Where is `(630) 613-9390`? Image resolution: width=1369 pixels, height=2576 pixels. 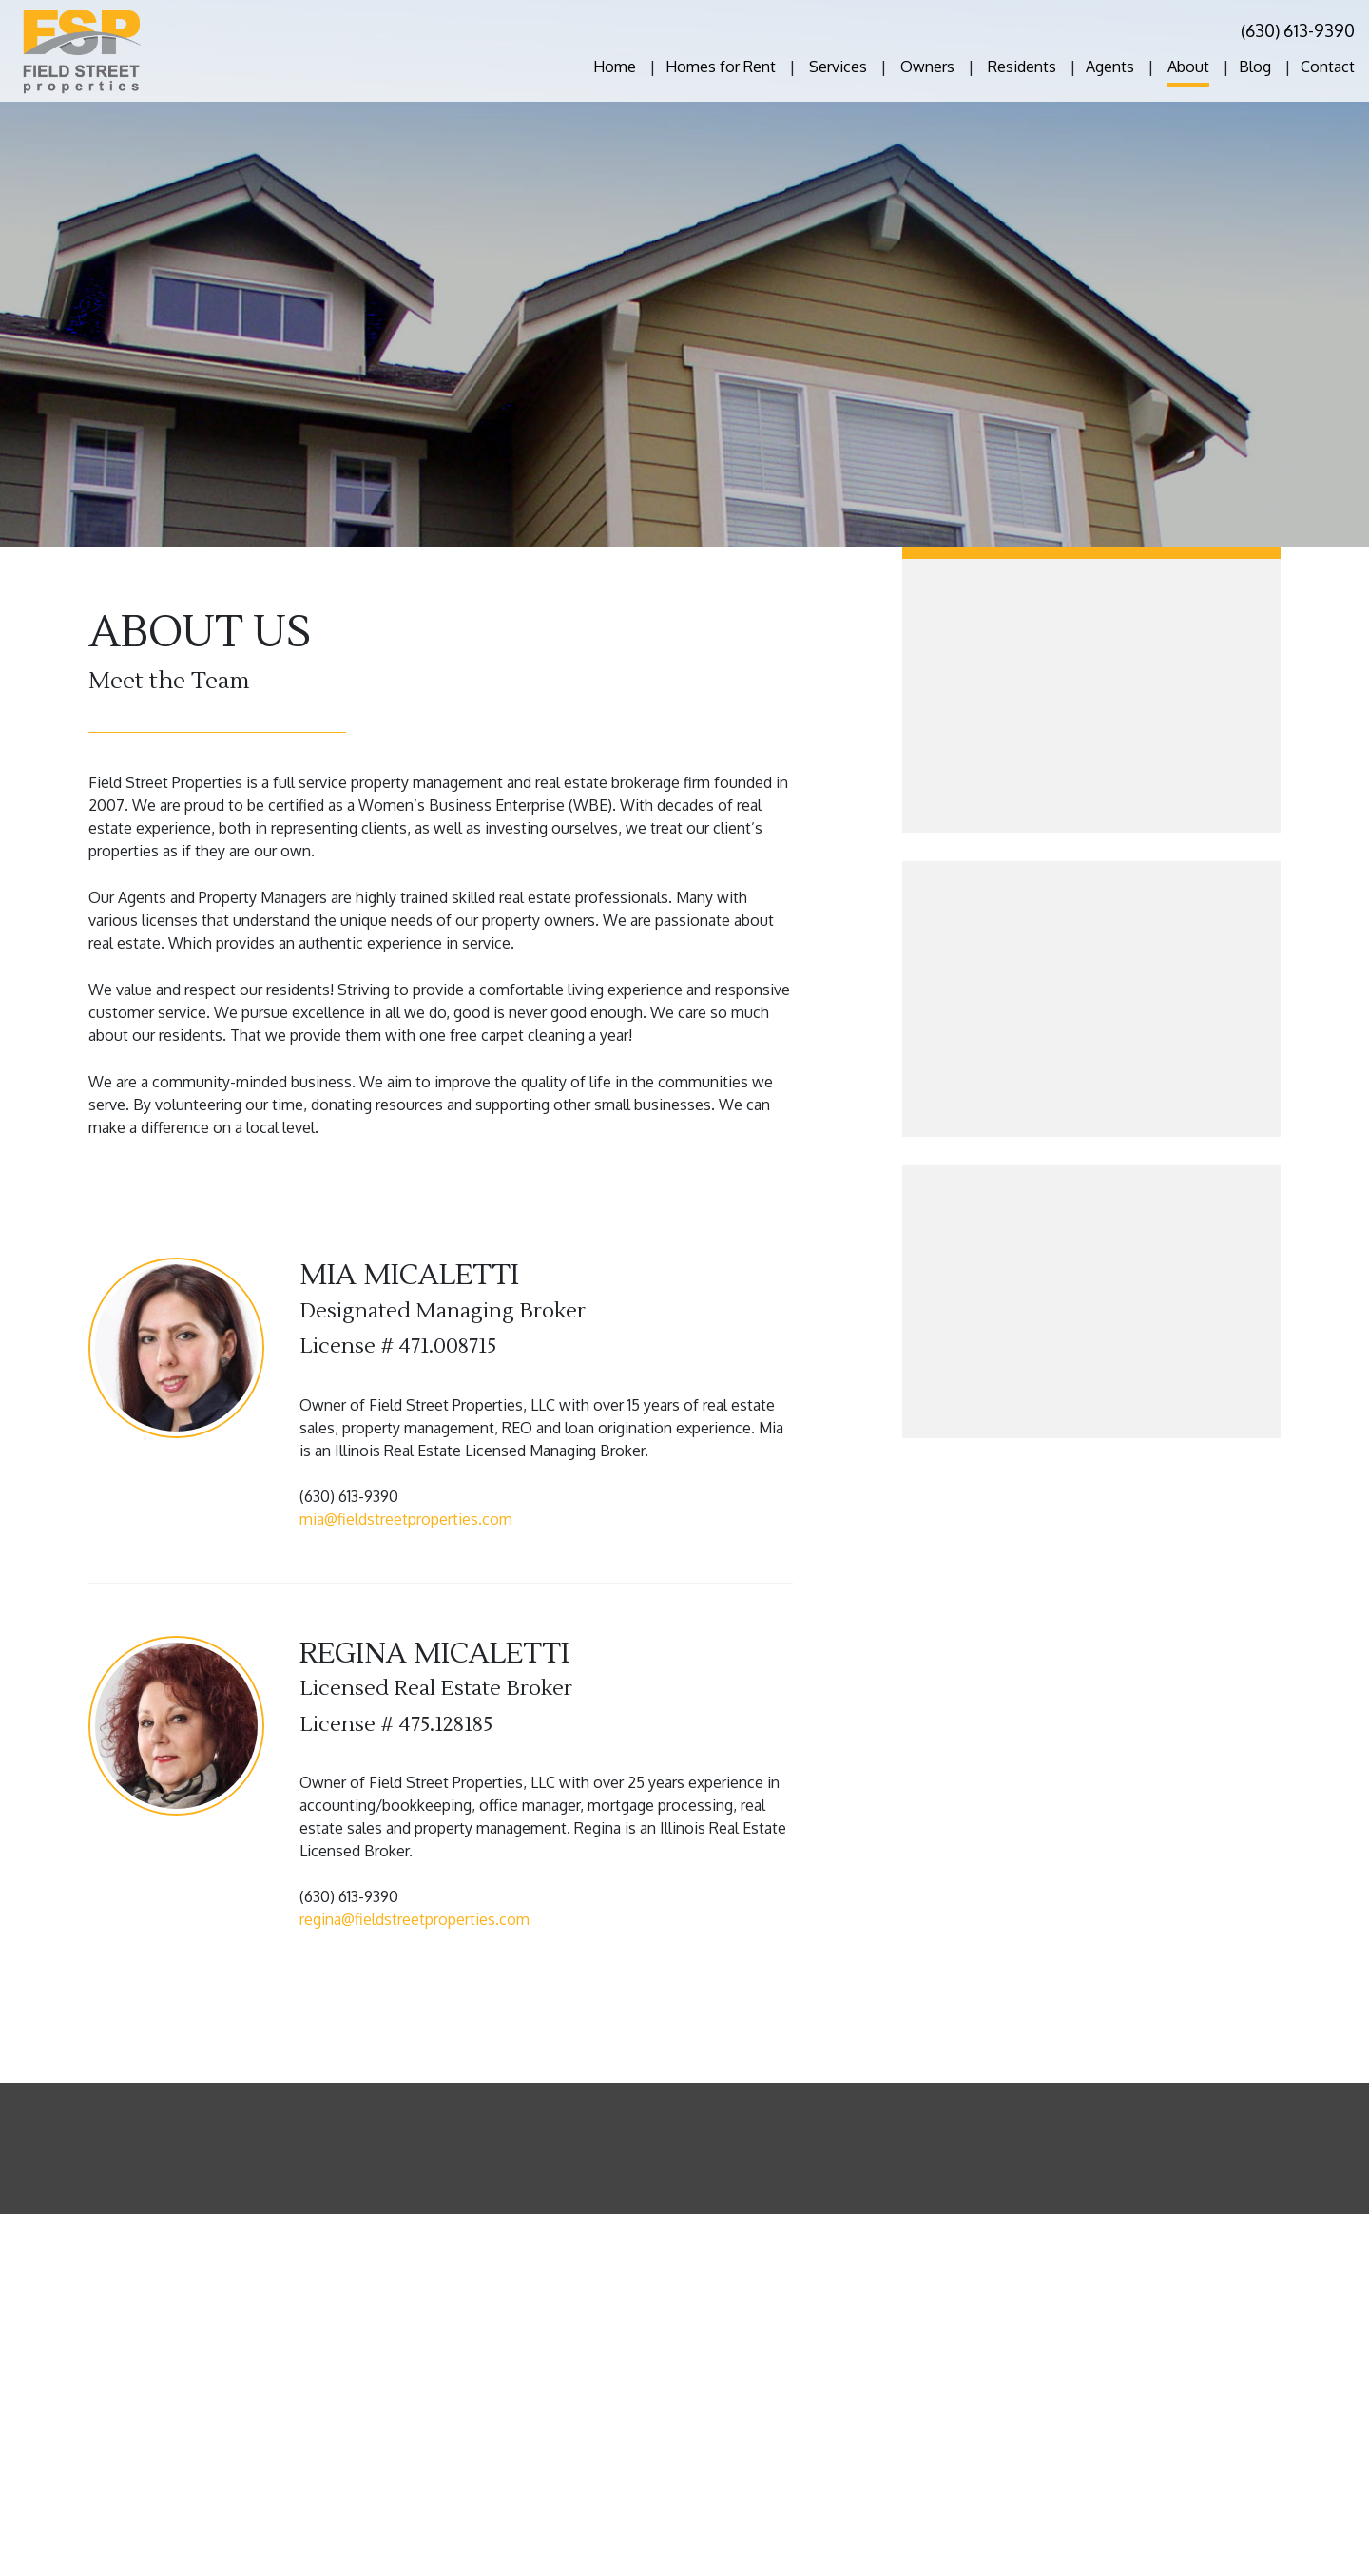
(630) 613-9390 is located at coordinates (1298, 30).